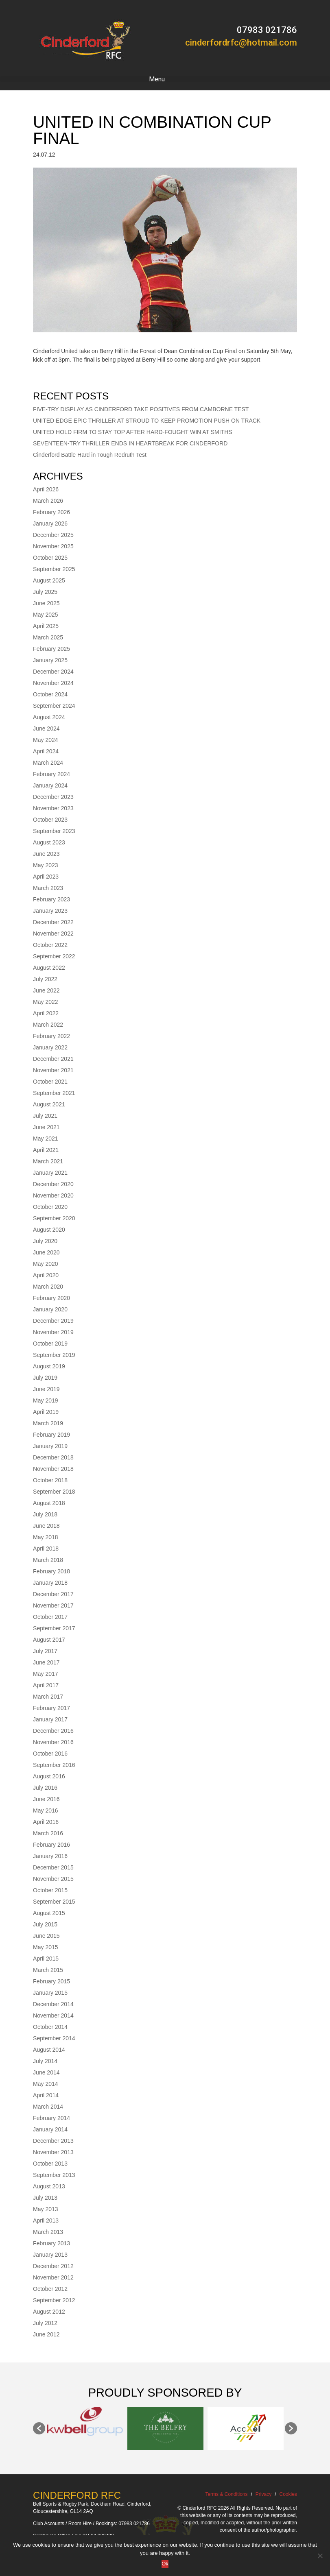  I want to click on July 2022, so click(45, 979).